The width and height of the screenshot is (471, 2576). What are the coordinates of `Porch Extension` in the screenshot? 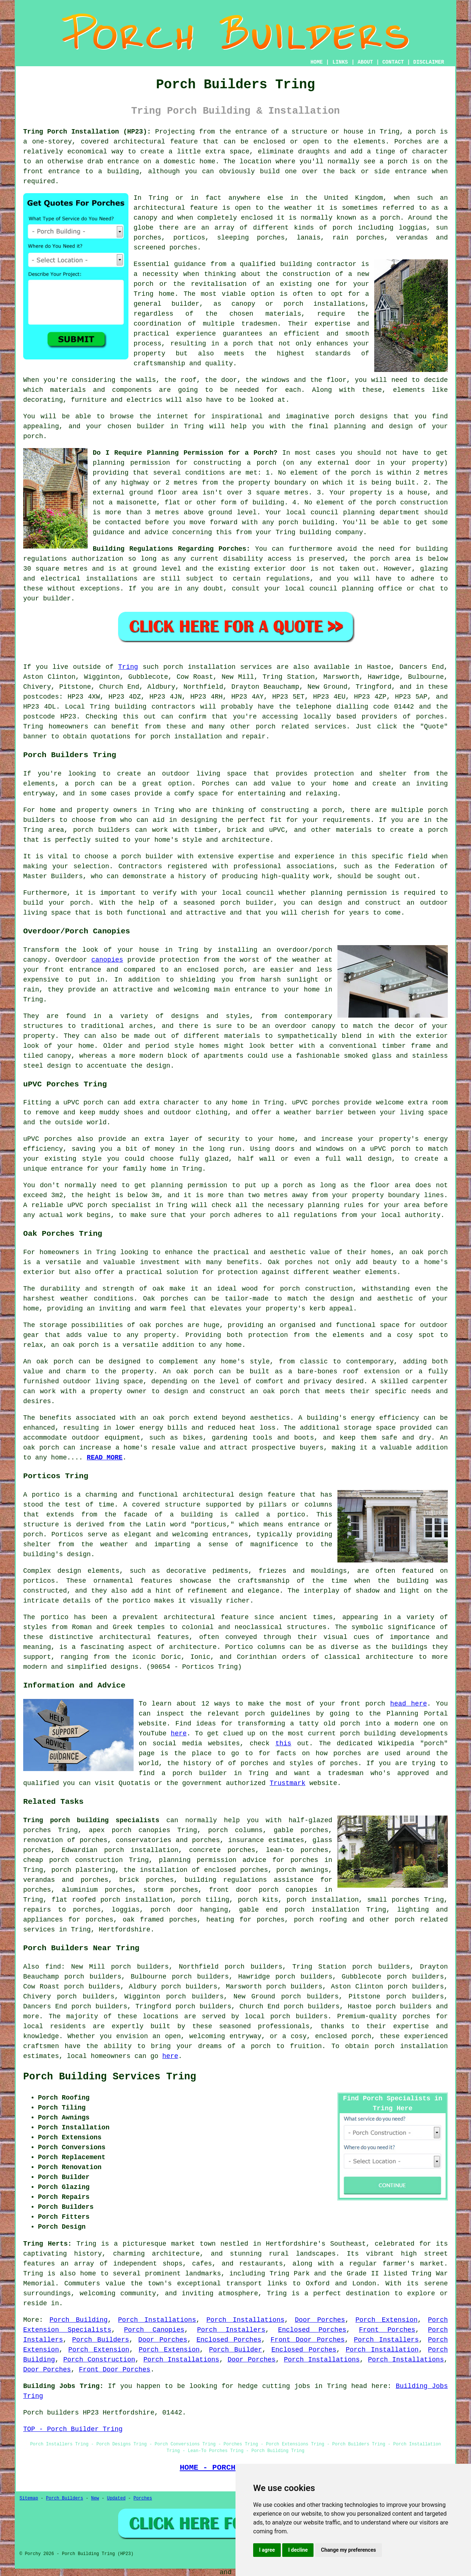 It's located at (386, 2320).